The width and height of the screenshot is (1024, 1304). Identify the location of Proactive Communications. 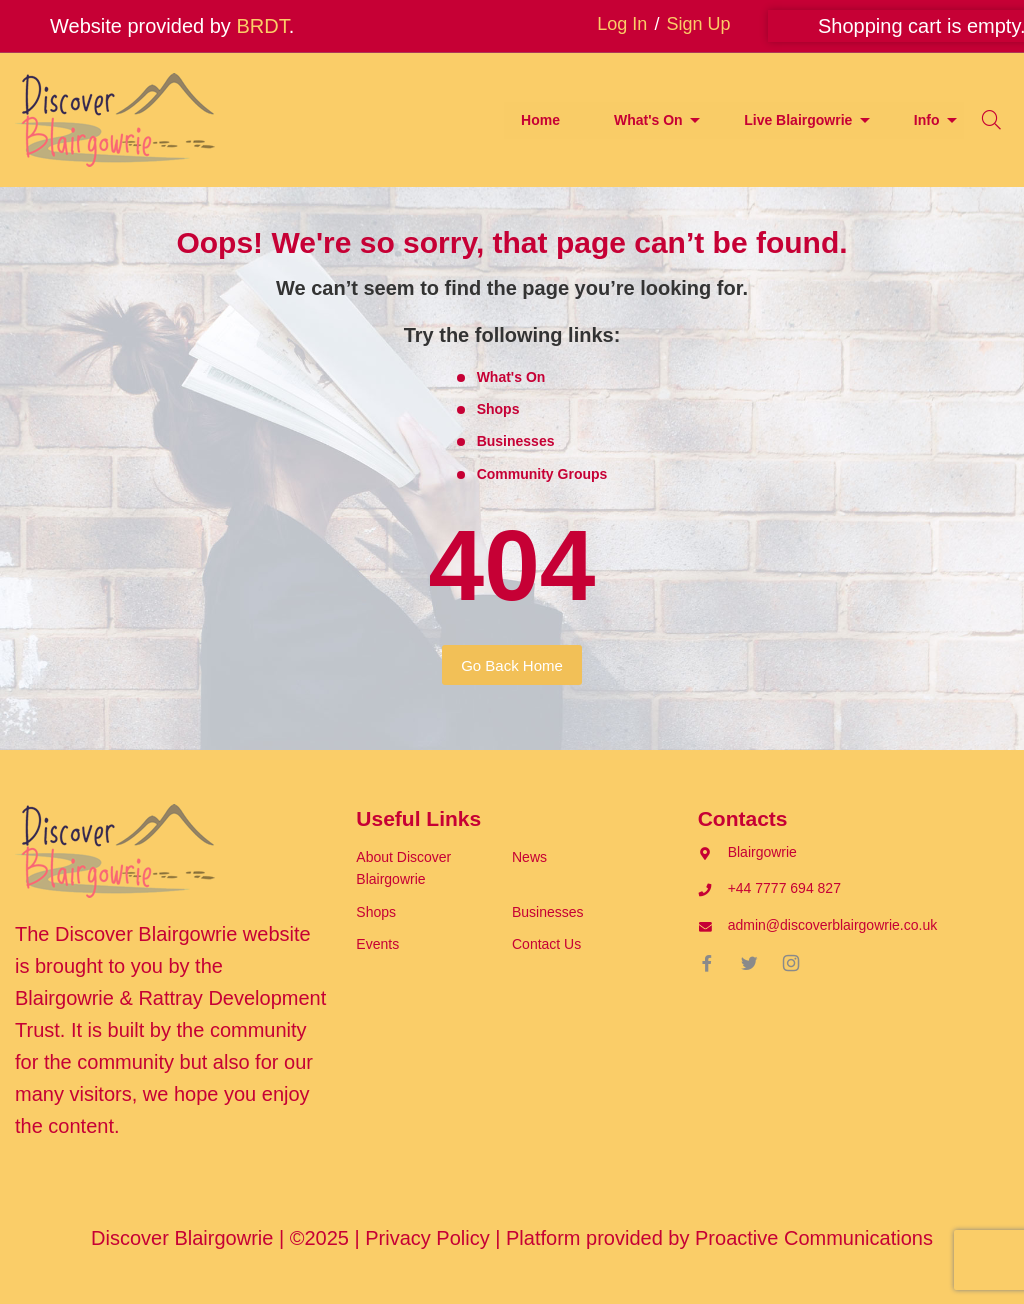
(814, 1238).